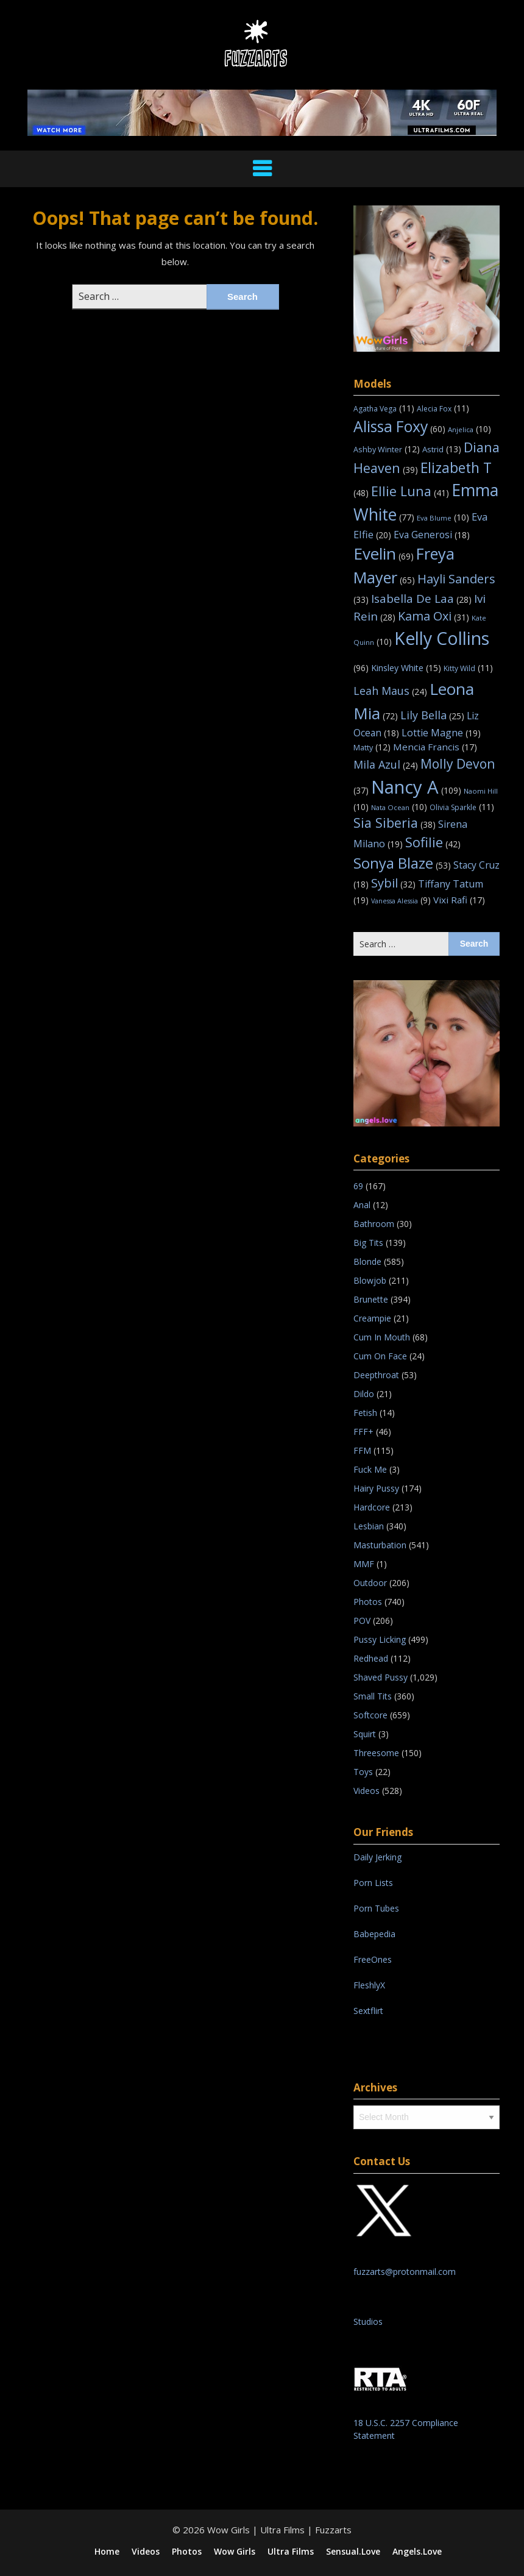 The image size is (524, 2576). What do you see at coordinates (370, 1469) in the screenshot?
I see `Fuck Me` at bounding box center [370, 1469].